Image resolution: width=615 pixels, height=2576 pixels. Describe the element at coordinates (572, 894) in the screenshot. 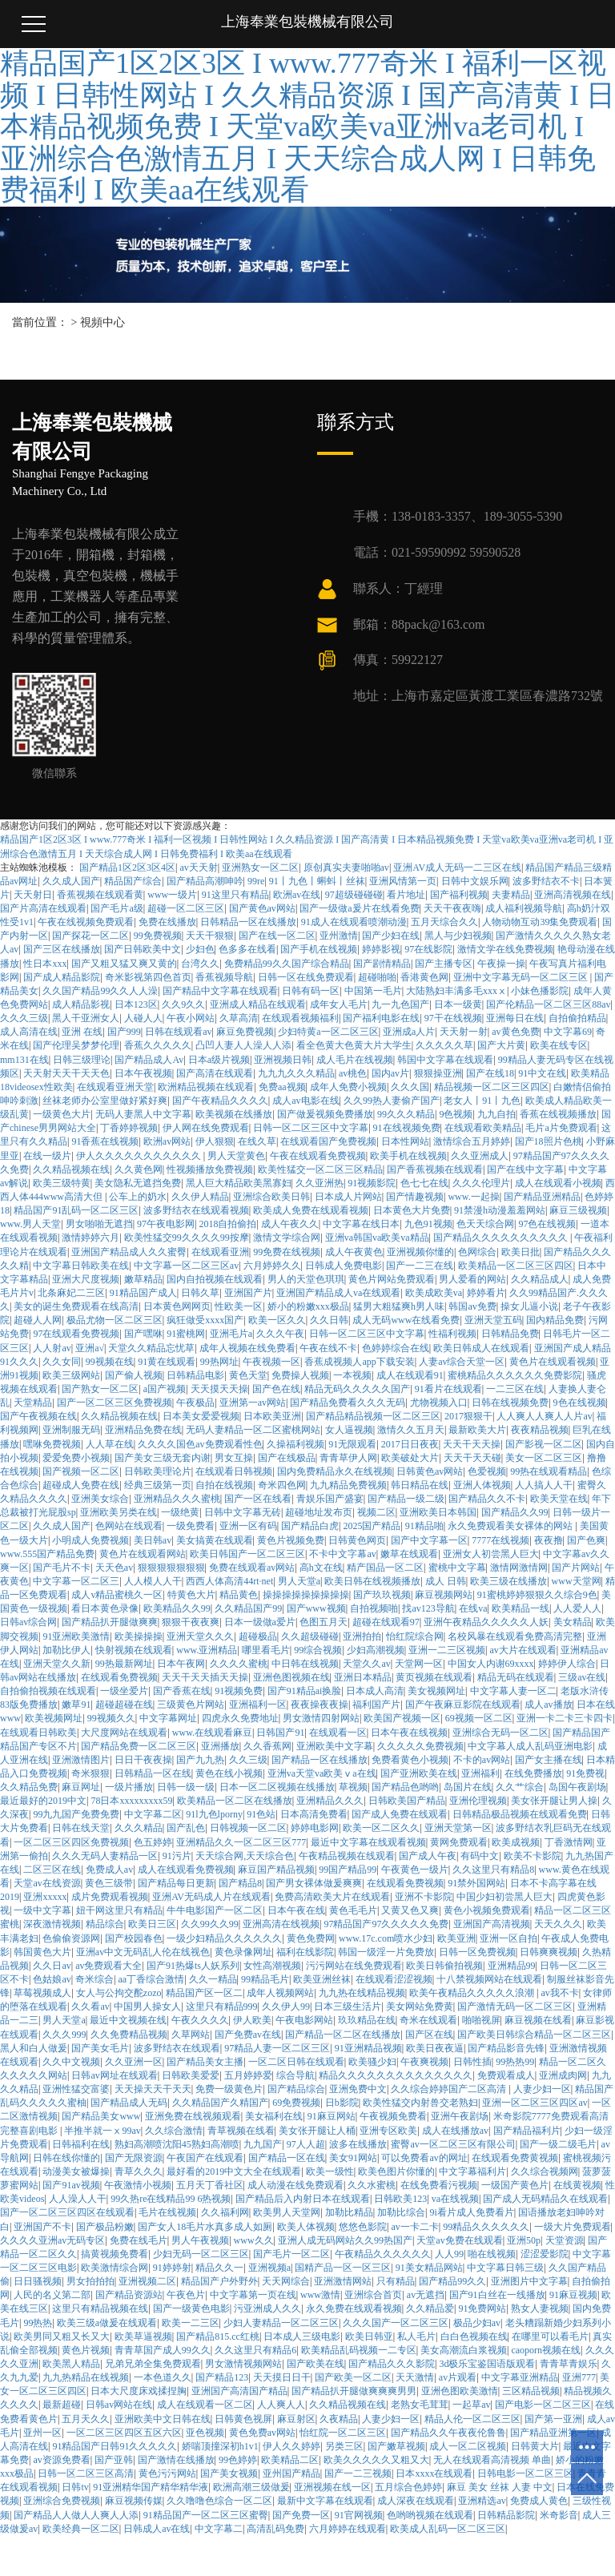

I see `亚洲高清视频在线` at that location.